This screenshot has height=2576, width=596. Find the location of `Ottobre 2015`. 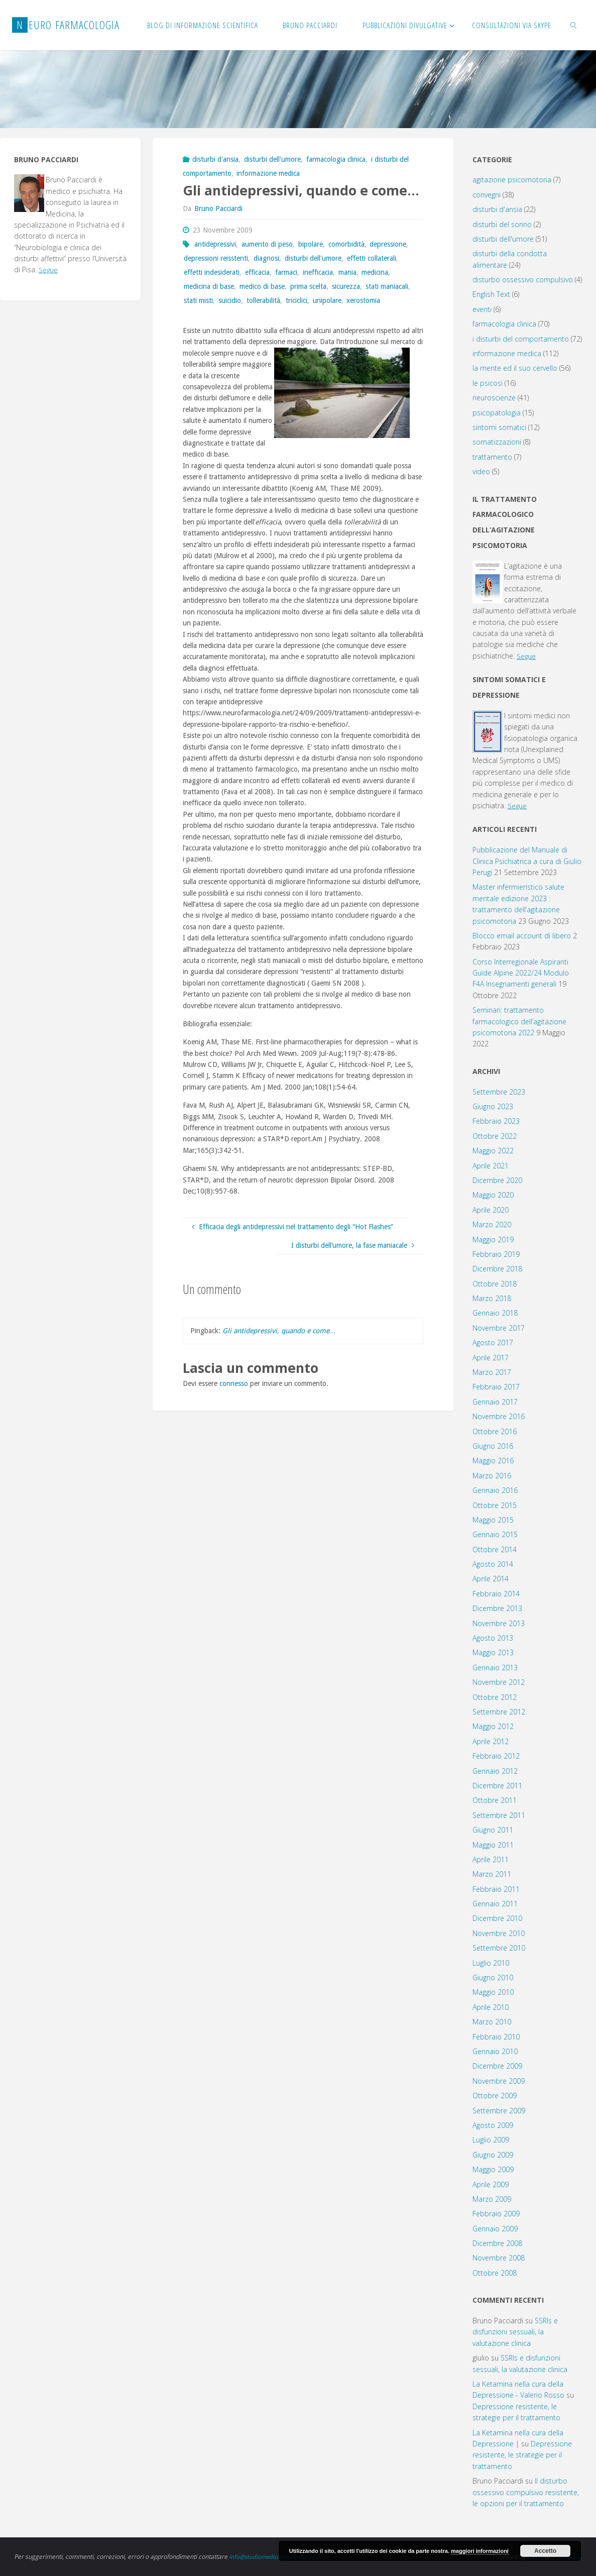

Ottobre 2015 is located at coordinates (494, 1505).